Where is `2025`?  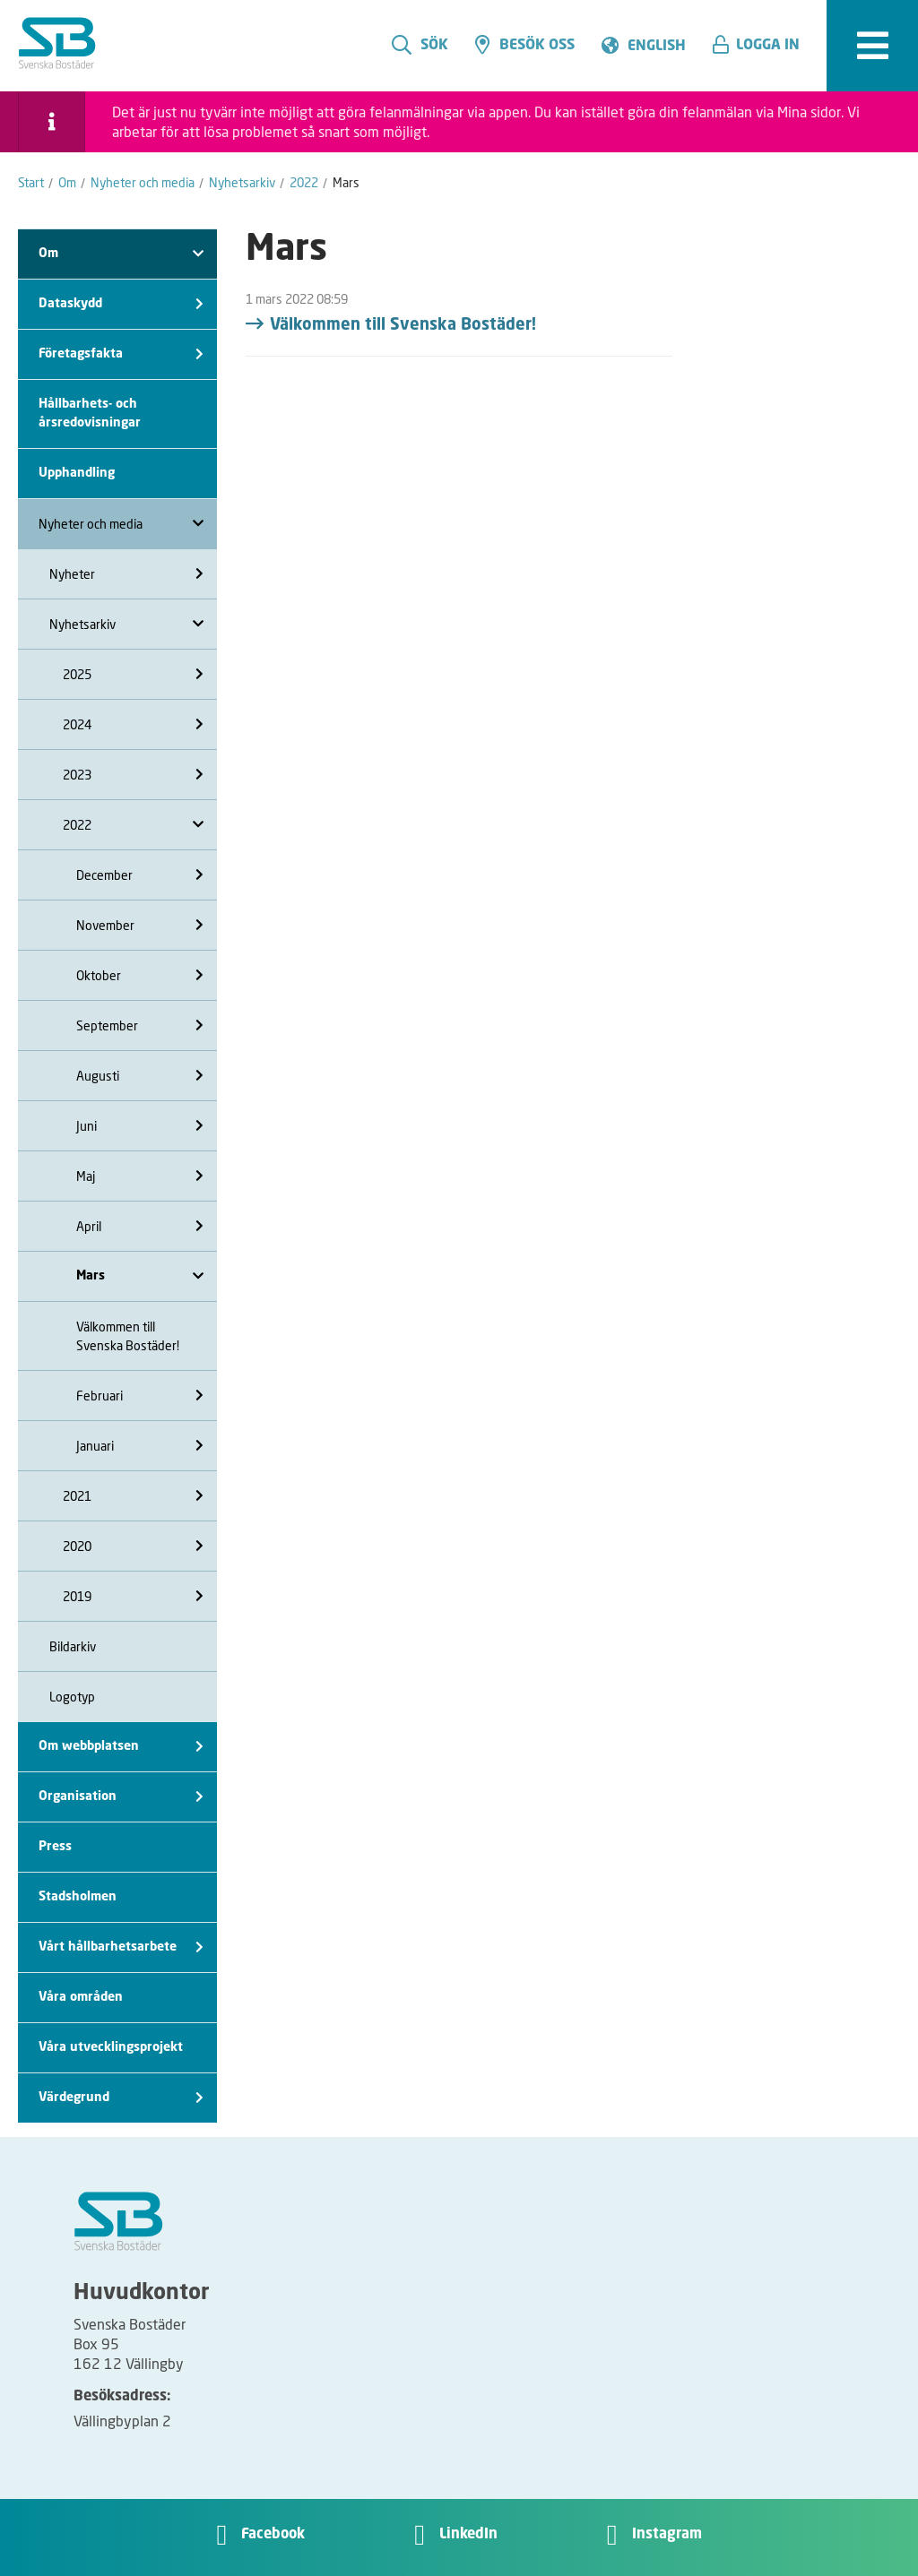
2025 is located at coordinates (133, 674).